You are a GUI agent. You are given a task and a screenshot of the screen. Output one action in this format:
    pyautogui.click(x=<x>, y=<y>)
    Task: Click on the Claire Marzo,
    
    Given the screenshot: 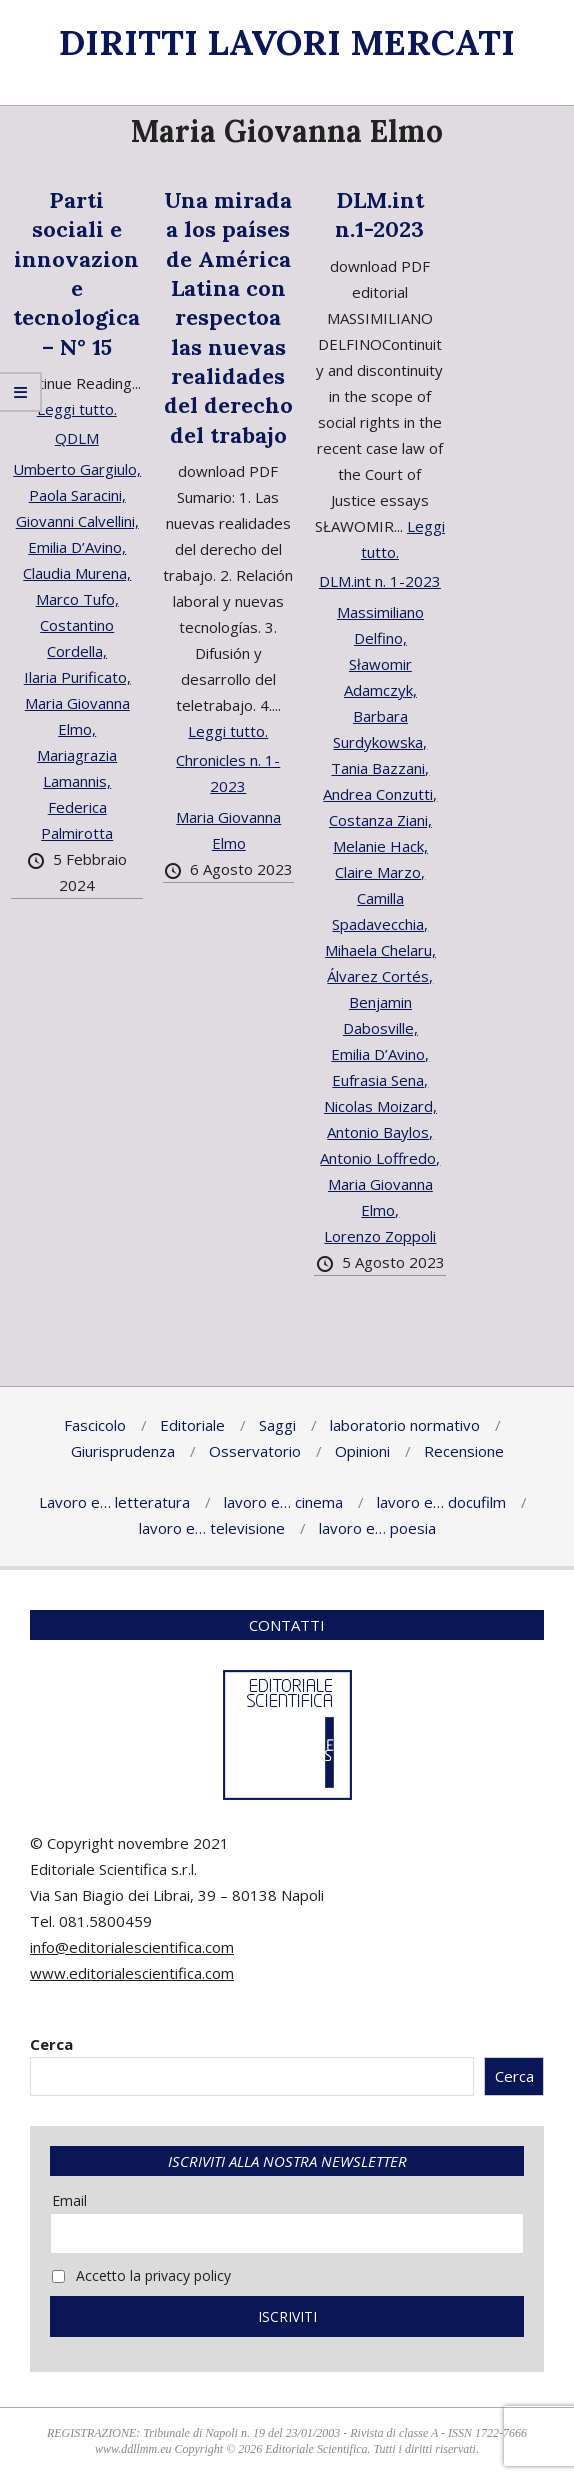 What is the action you would take?
    pyautogui.click(x=380, y=872)
    